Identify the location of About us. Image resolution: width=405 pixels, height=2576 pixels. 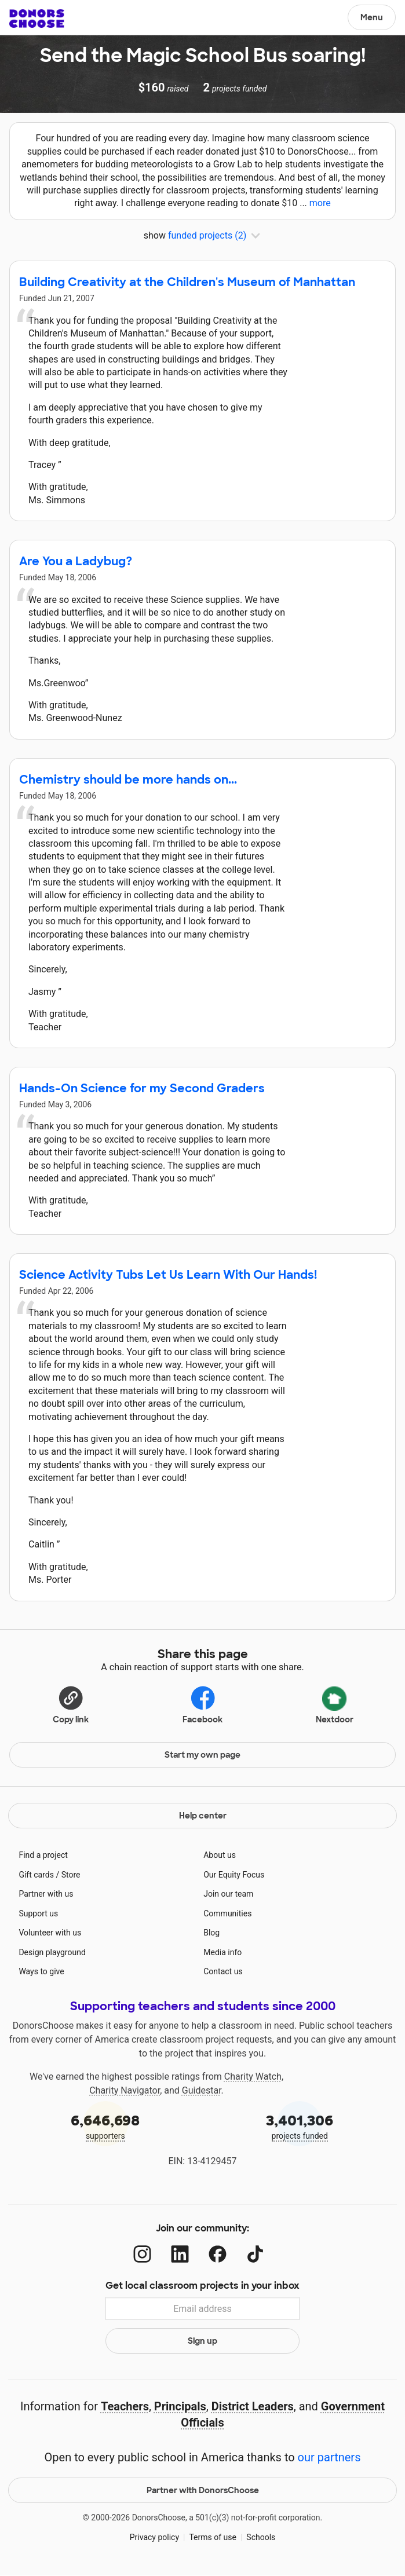
(219, 1855).